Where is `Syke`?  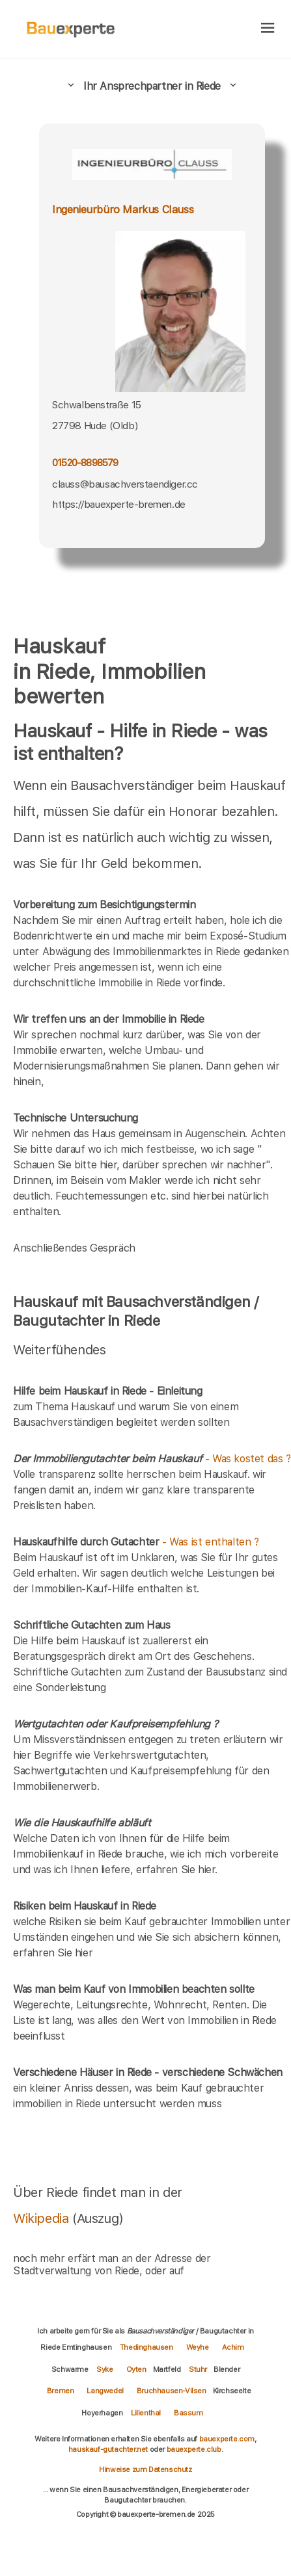
Syke is located at coordinates (104, 2369).